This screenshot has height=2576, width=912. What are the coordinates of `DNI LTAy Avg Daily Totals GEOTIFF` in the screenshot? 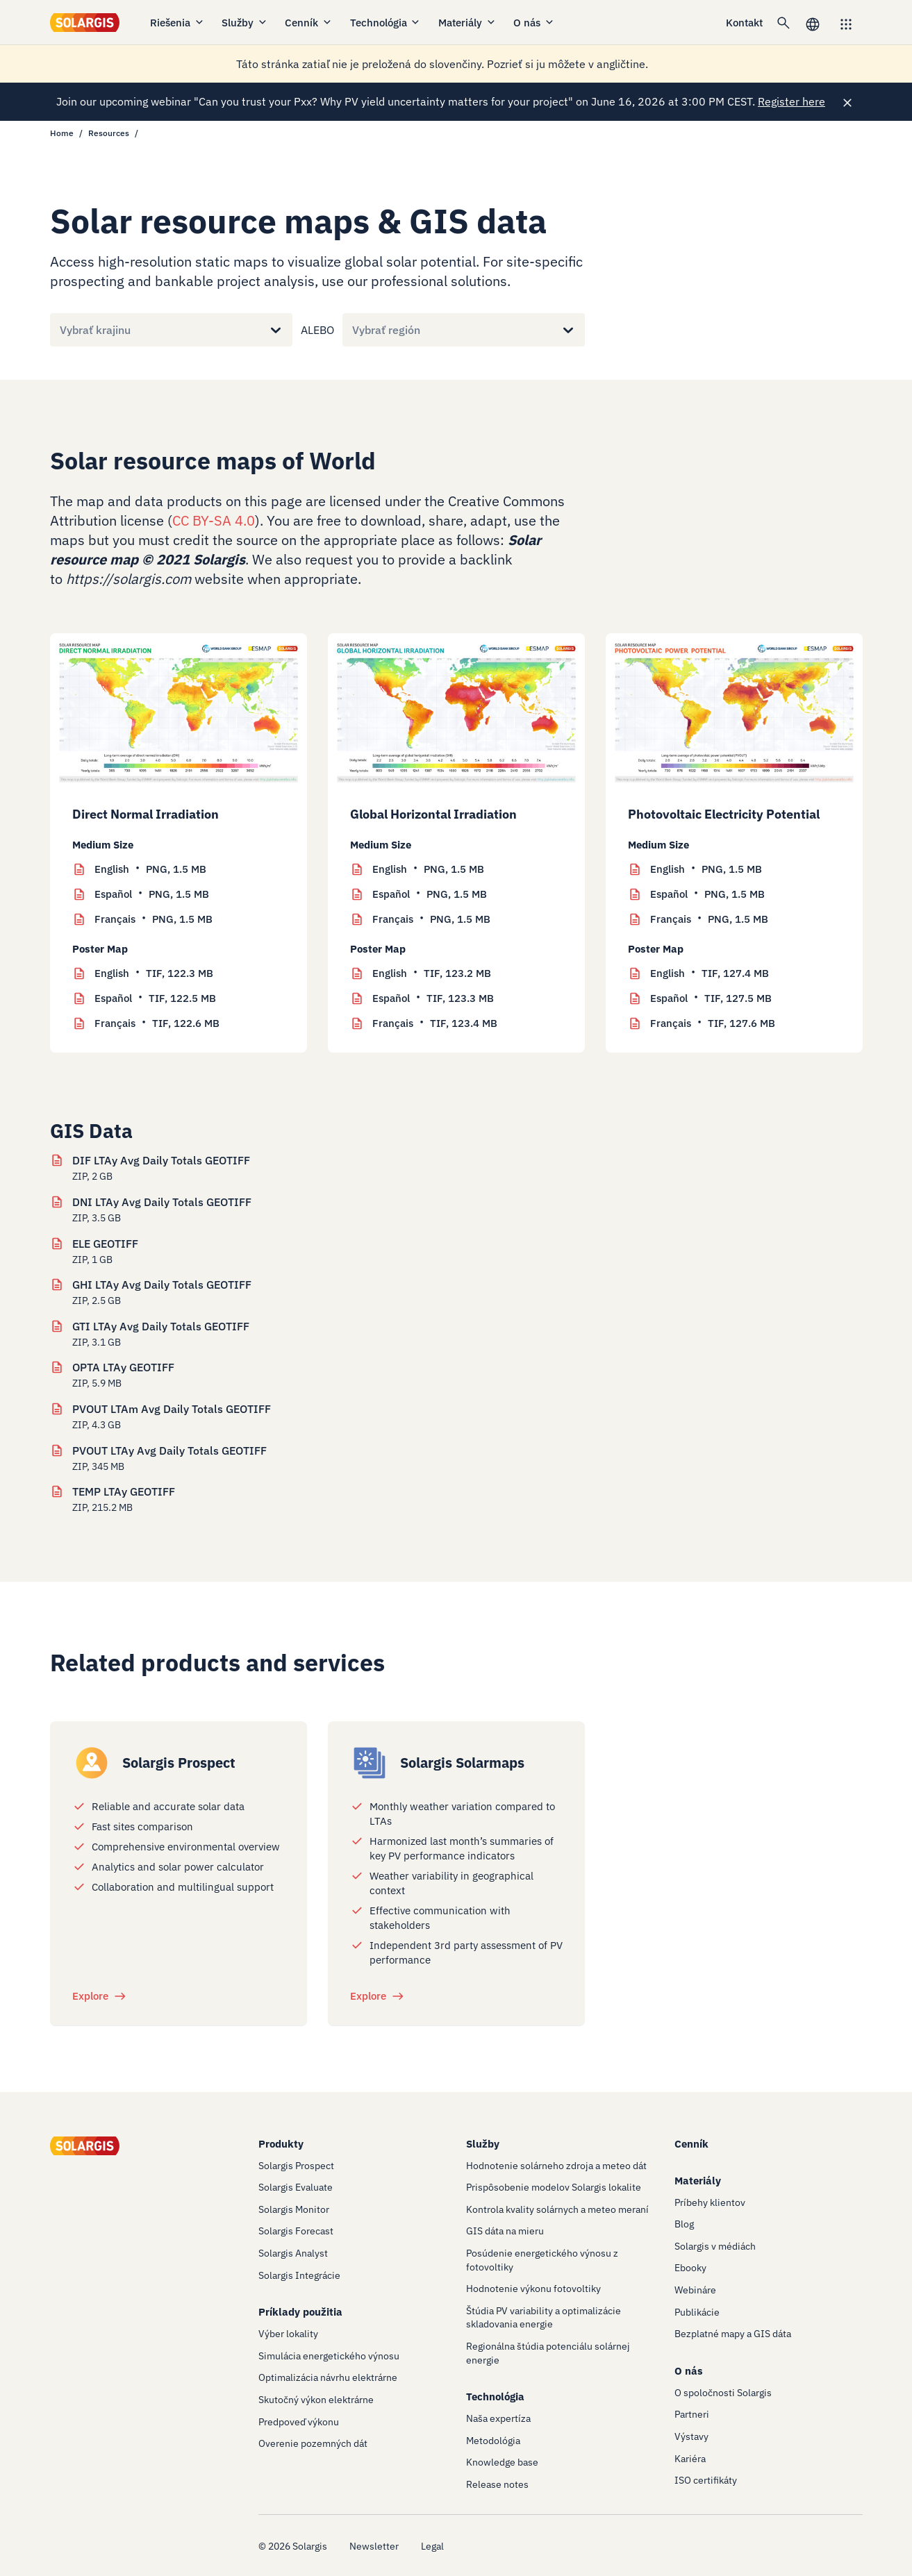 It's located at (161, 1202).